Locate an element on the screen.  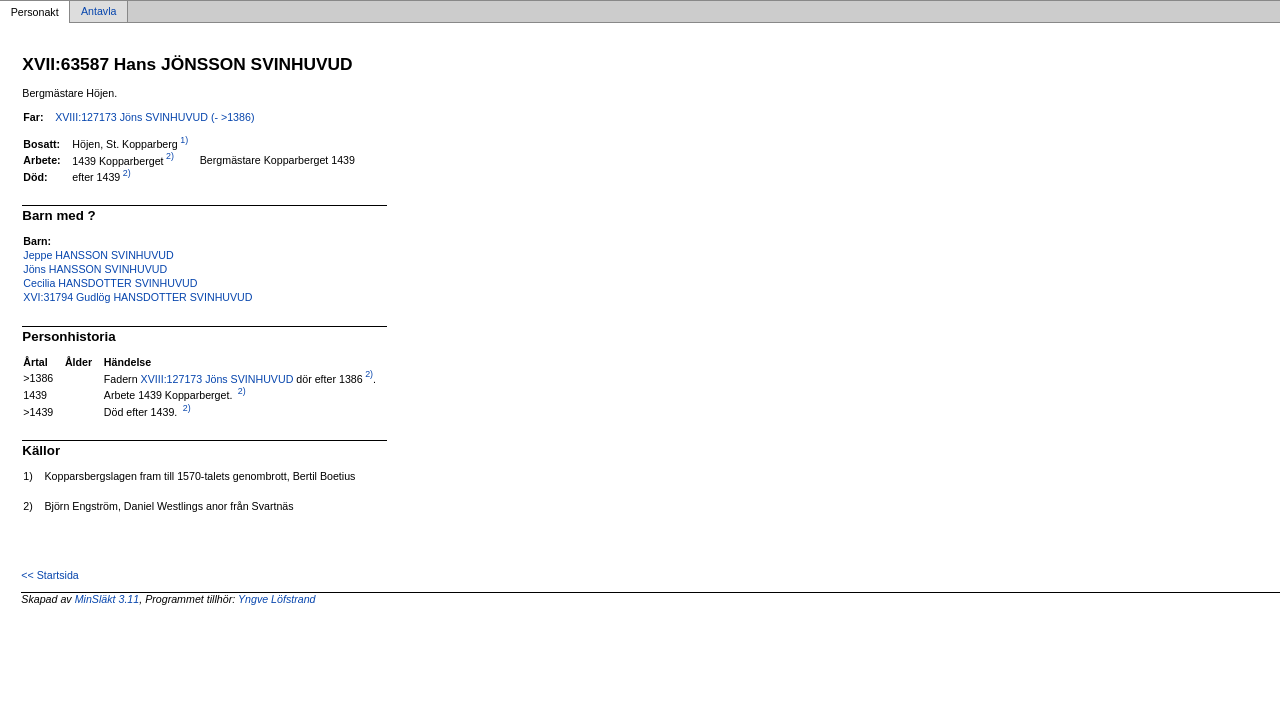
Yngve Löfstrand is located at coordinates (277, 599).